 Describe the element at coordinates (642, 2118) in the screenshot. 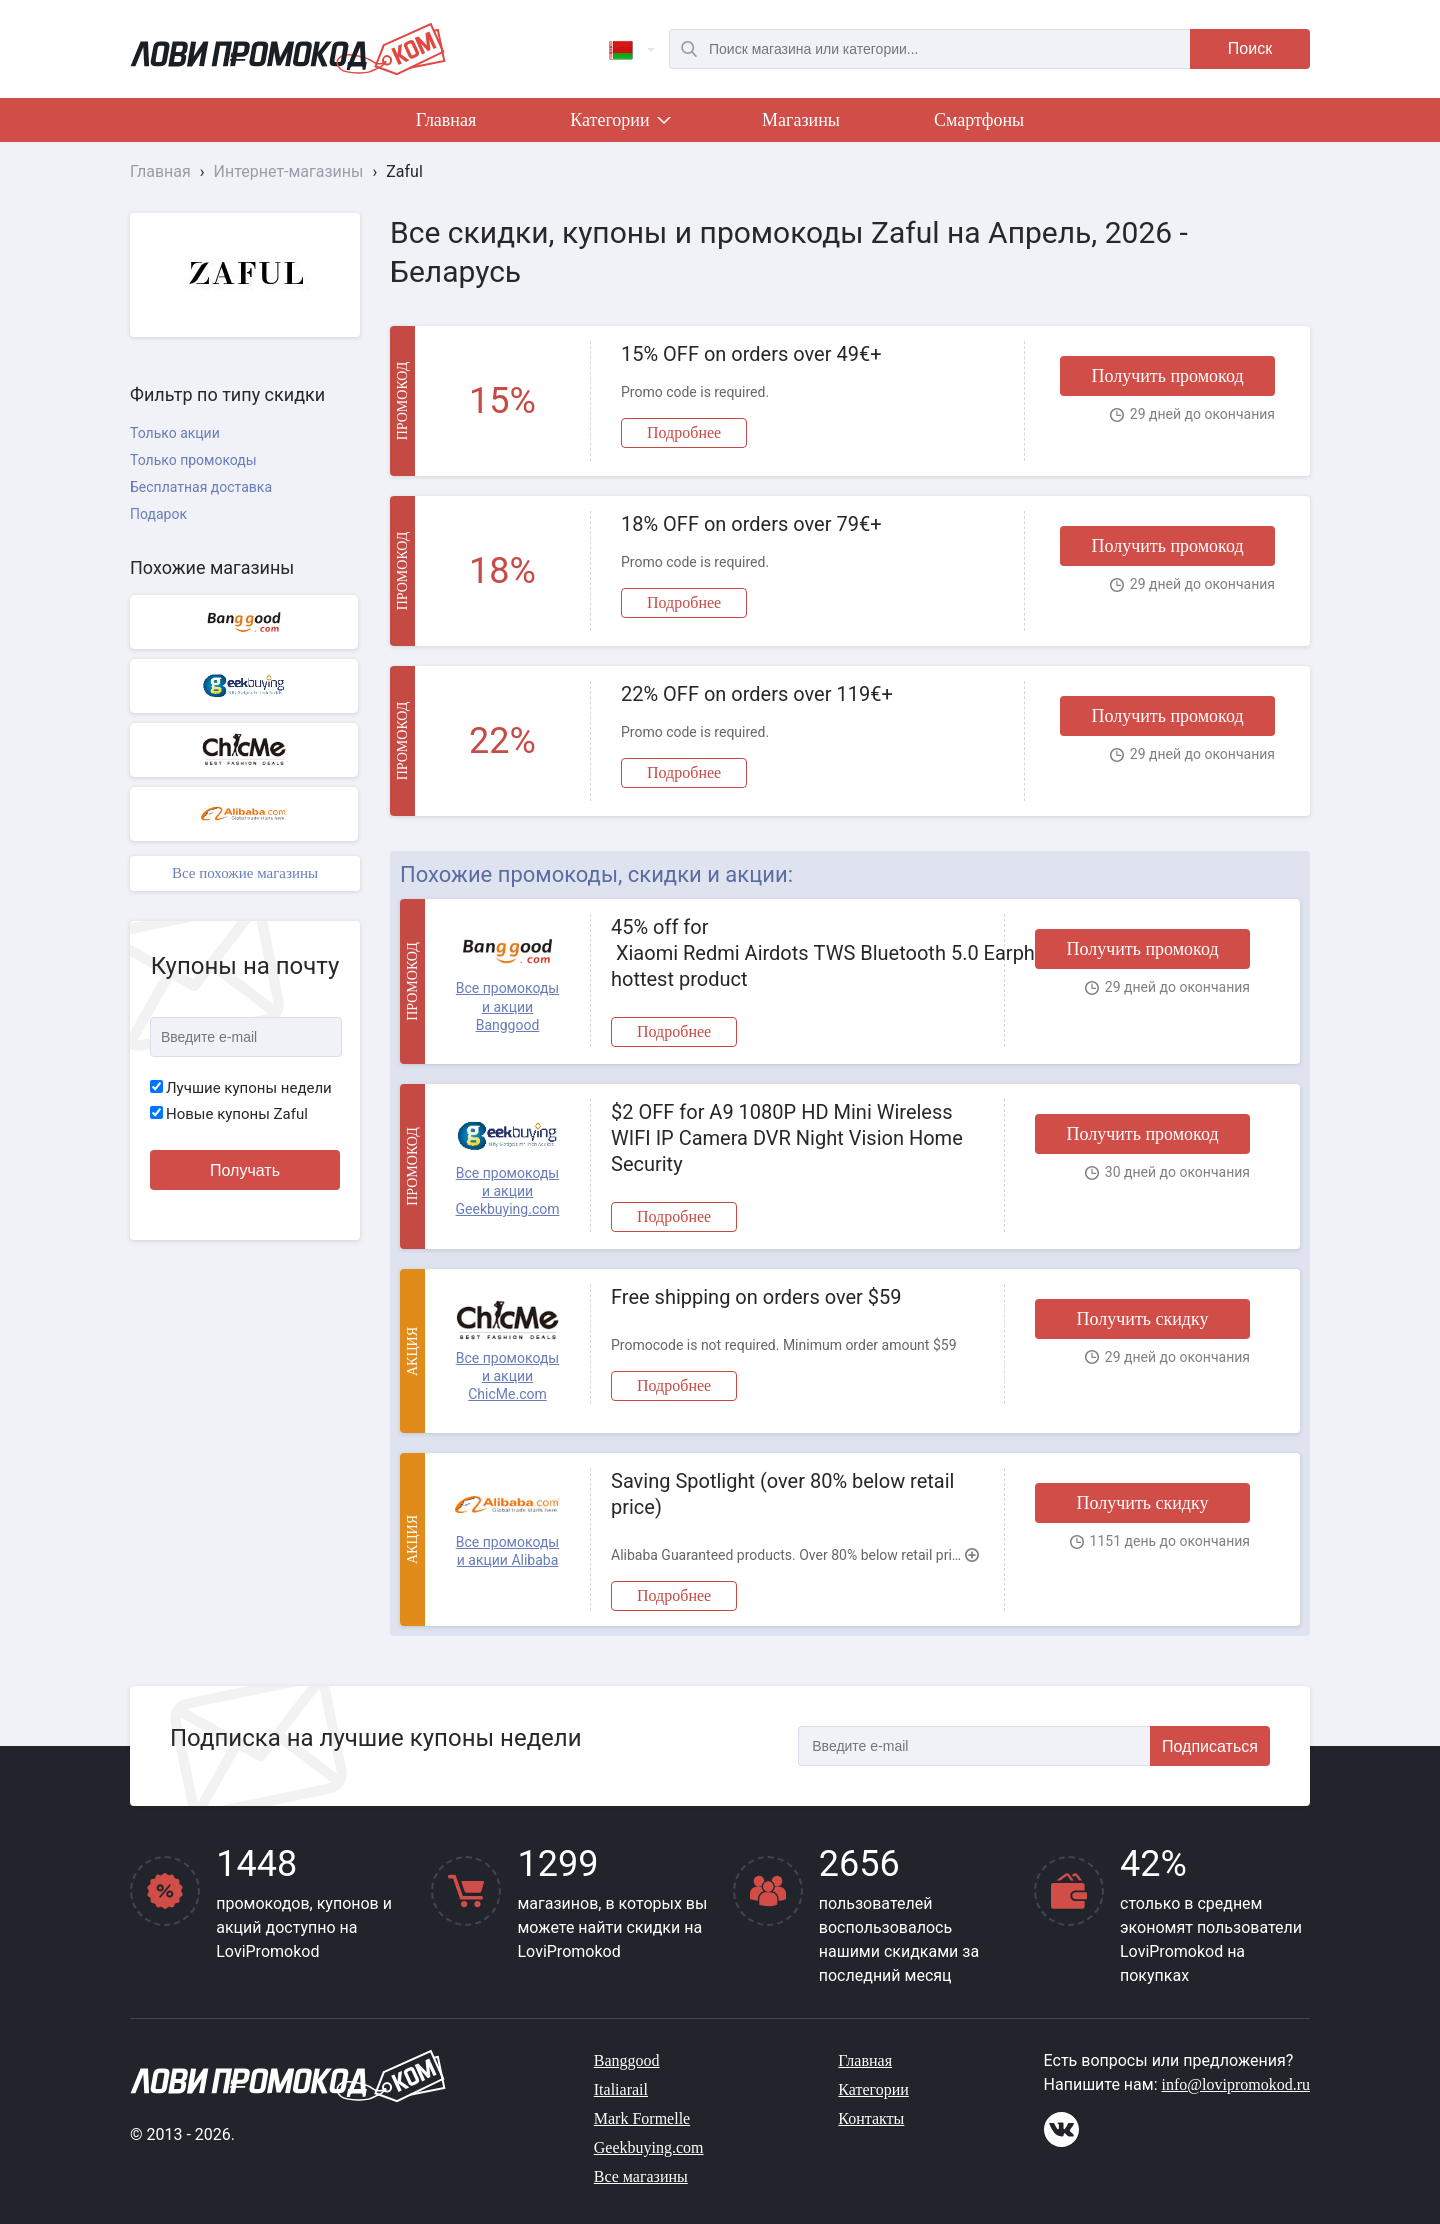

I see `Mark Formelle` at that location.